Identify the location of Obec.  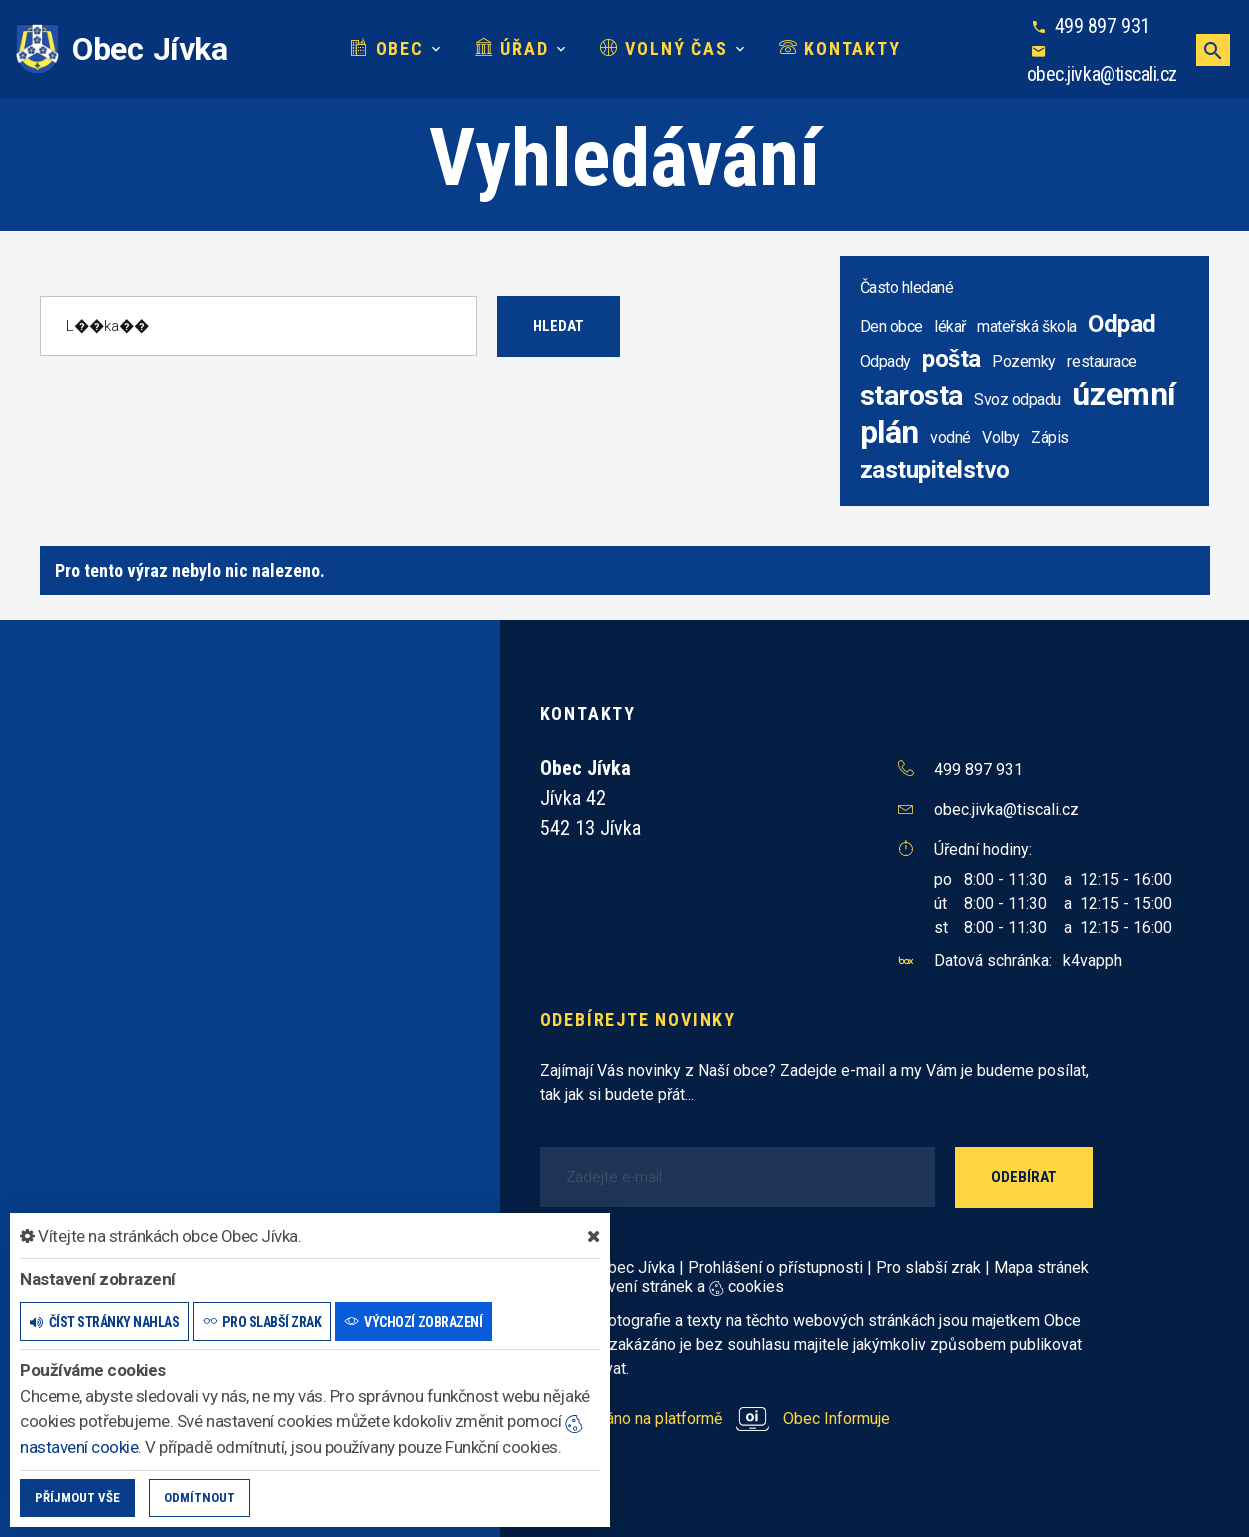
(387, 48).